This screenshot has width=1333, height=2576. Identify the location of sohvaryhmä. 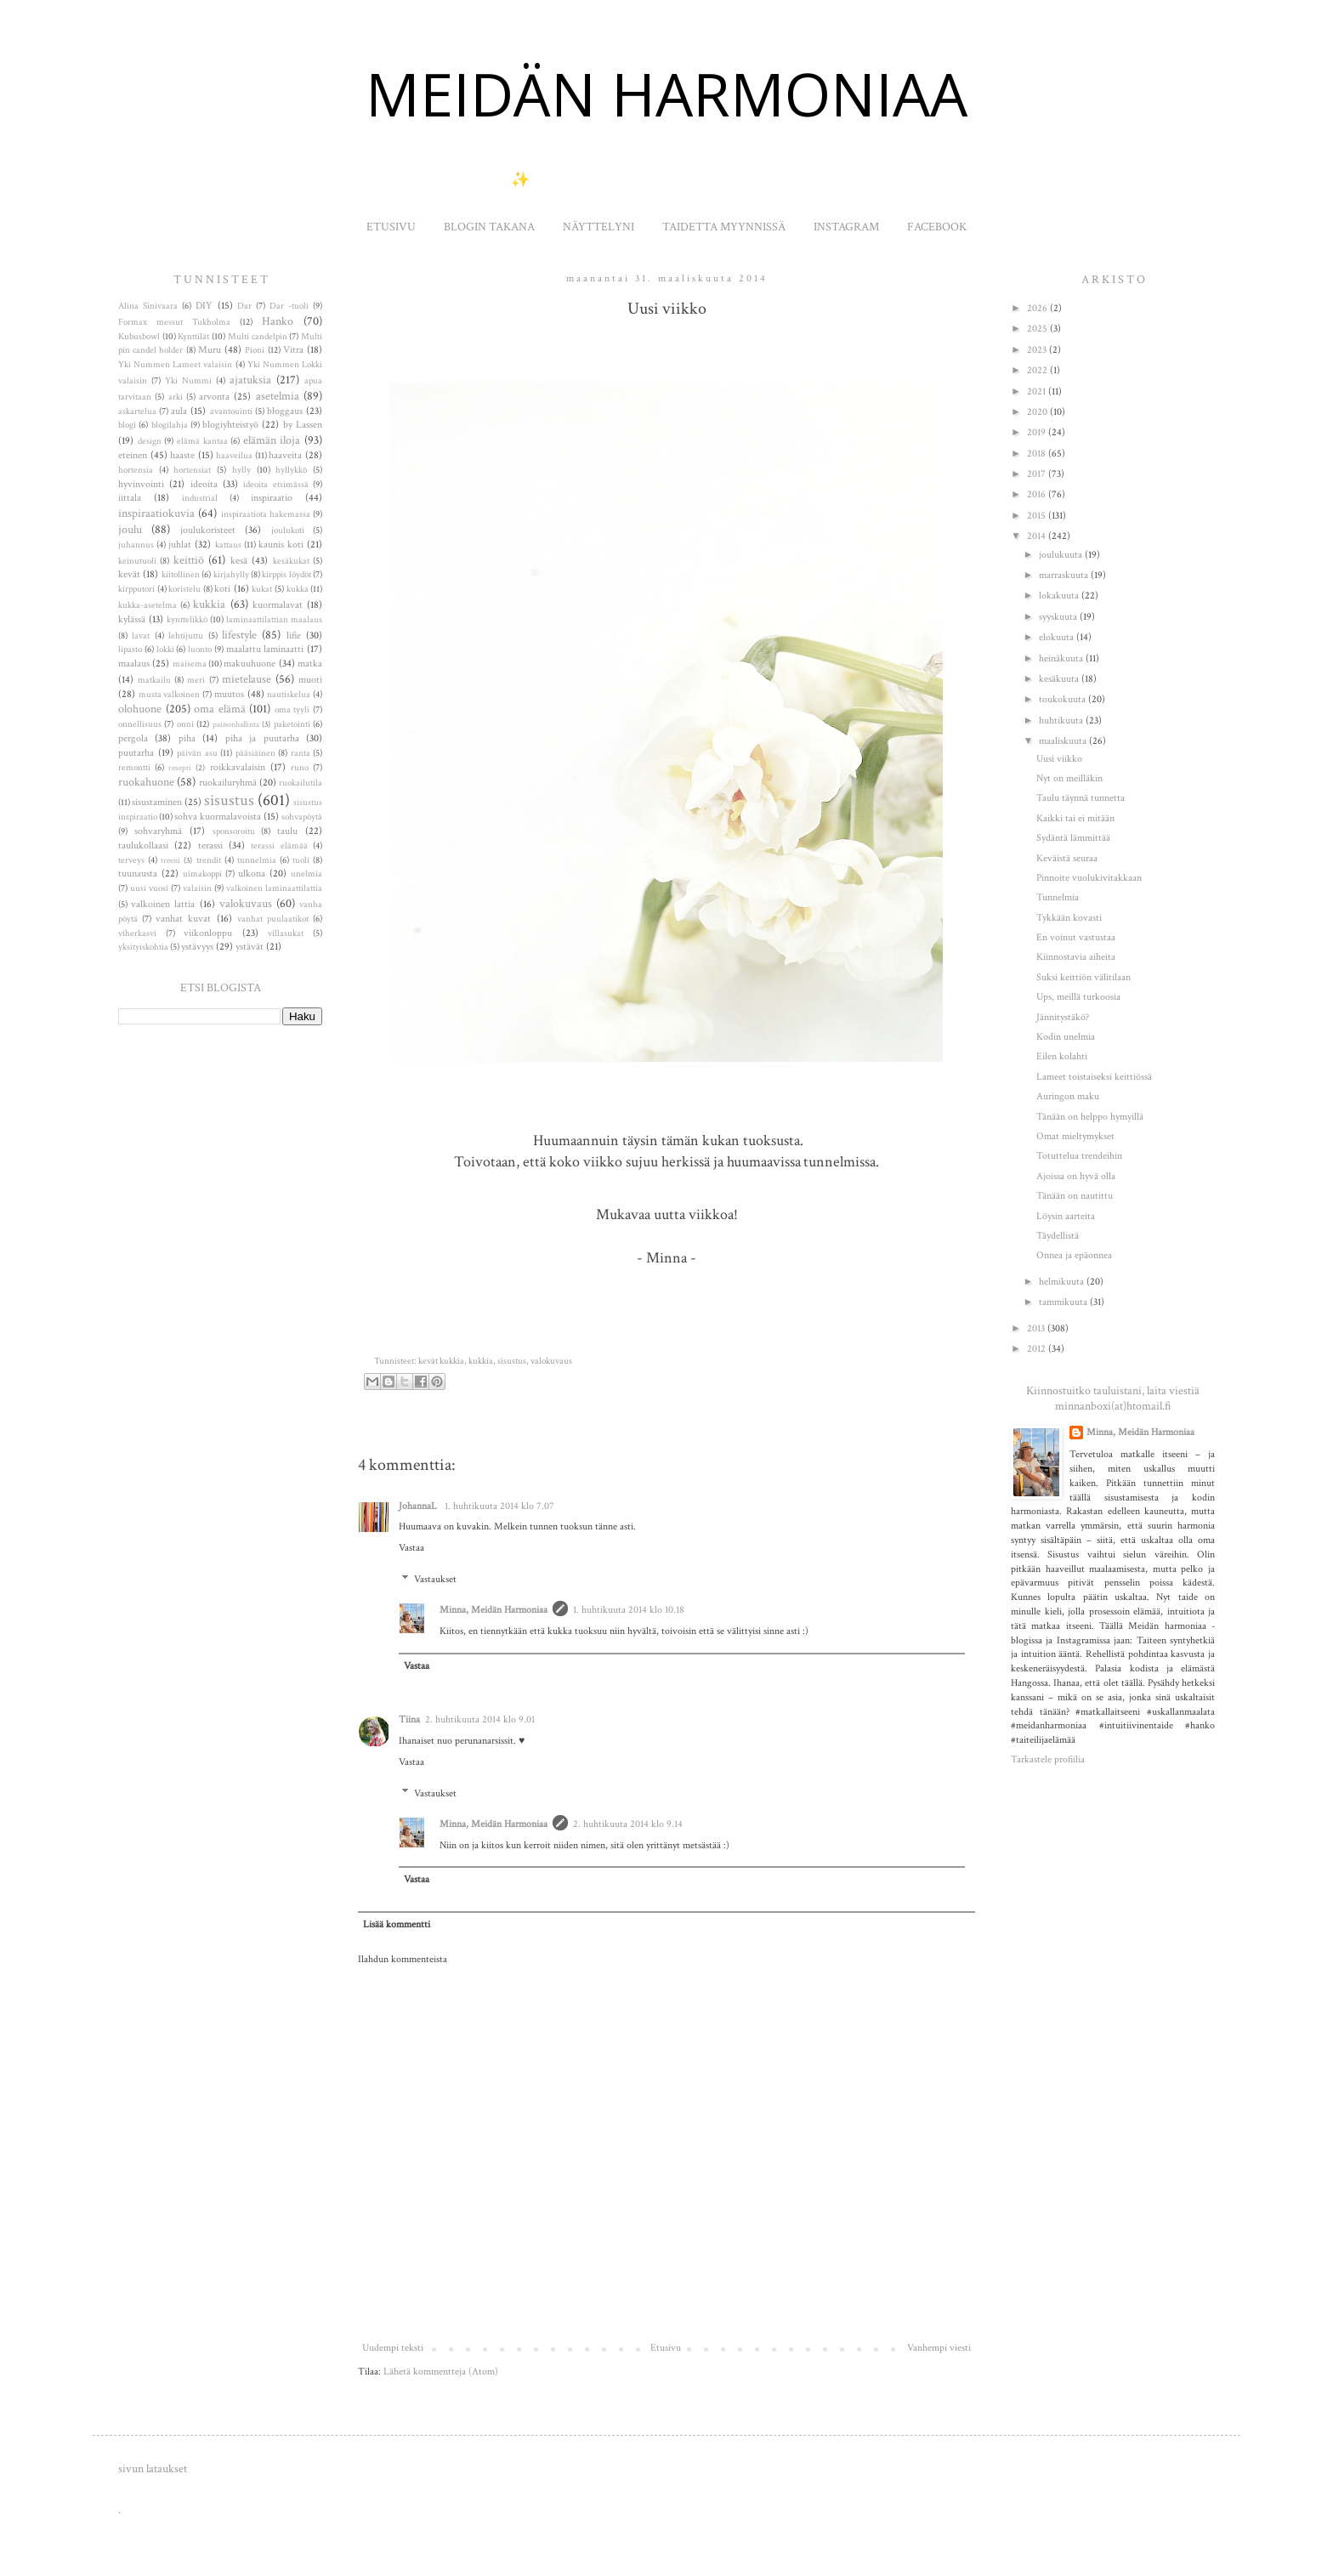
(158, 831).